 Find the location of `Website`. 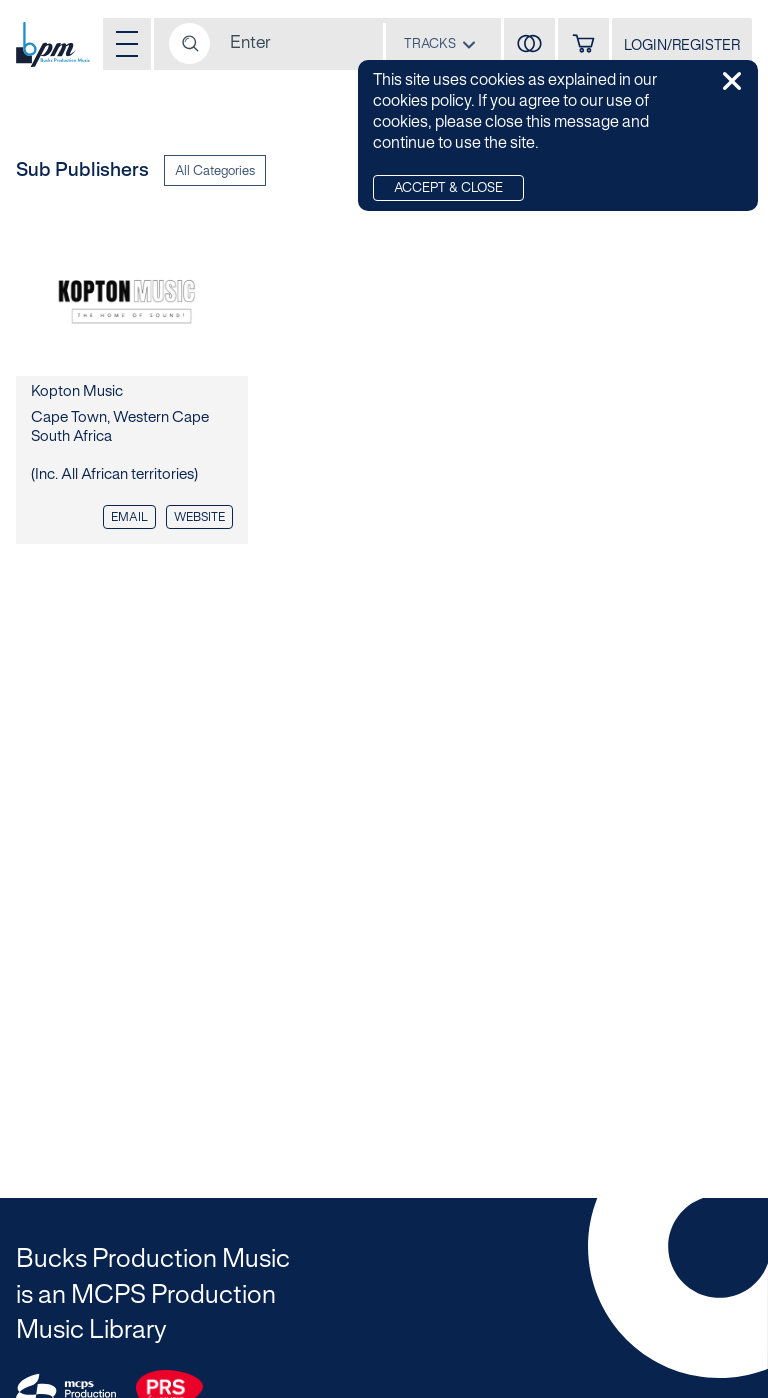

Website is located at coordinates (199, 517).